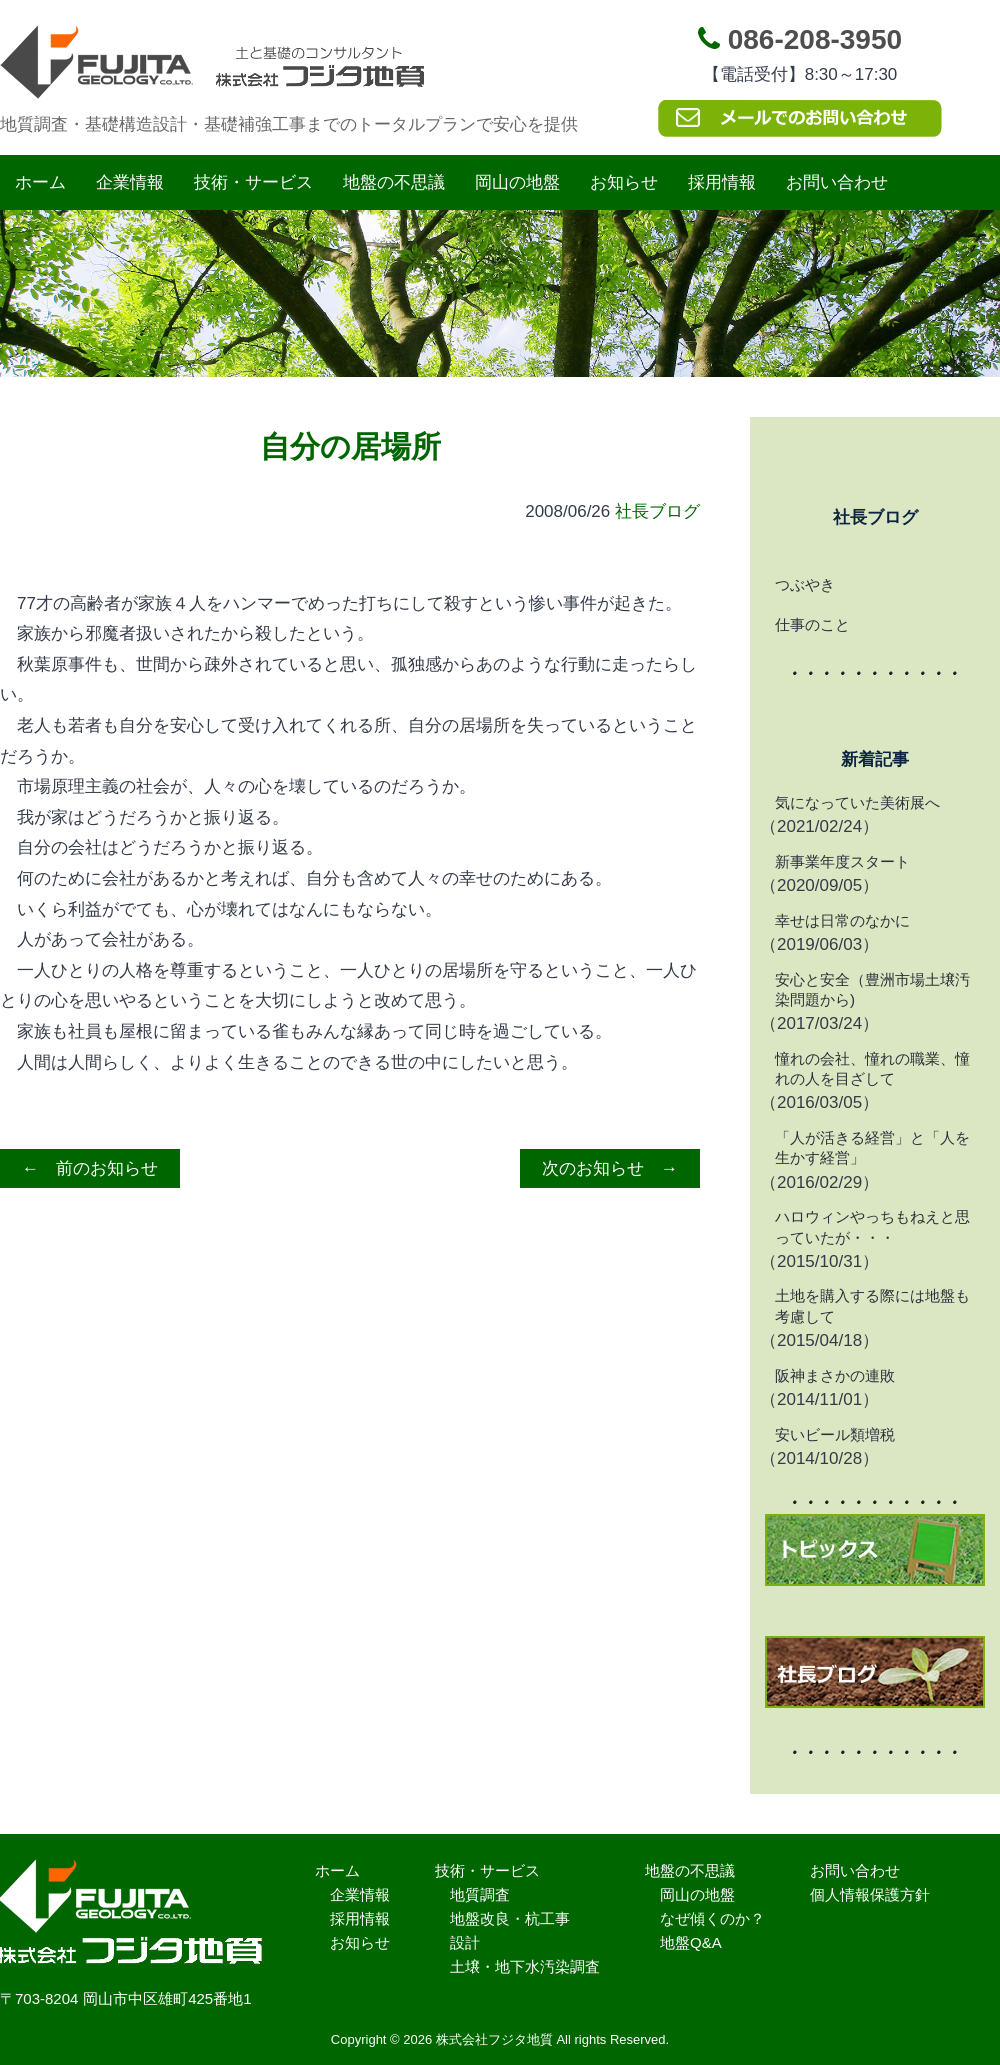 The height and width of the screenshot is (2065, 1000). I want to click on 地盤改良・杭工事, so click(510, 1918).